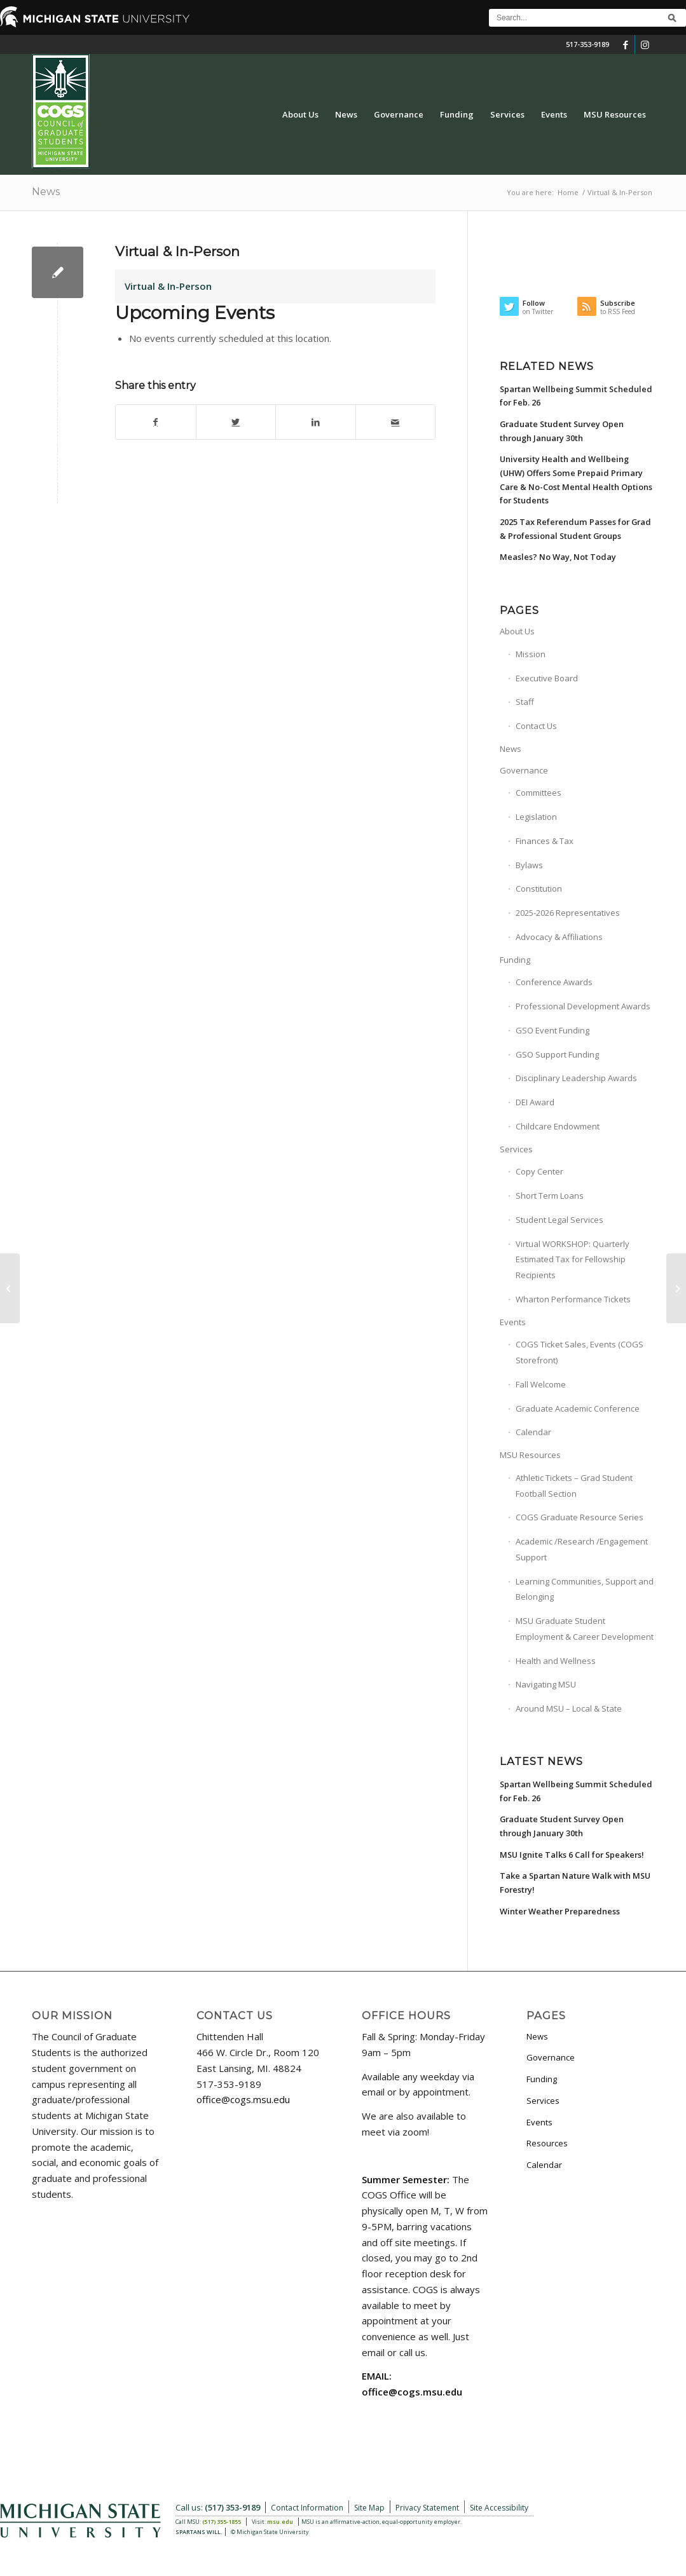 The width and height of the screenshot is (686, 2576). What do you see at coordinates (569, 1708) in the screenshot?
I see `Around MSU – Local & State` at bounding box center [569, 1708].